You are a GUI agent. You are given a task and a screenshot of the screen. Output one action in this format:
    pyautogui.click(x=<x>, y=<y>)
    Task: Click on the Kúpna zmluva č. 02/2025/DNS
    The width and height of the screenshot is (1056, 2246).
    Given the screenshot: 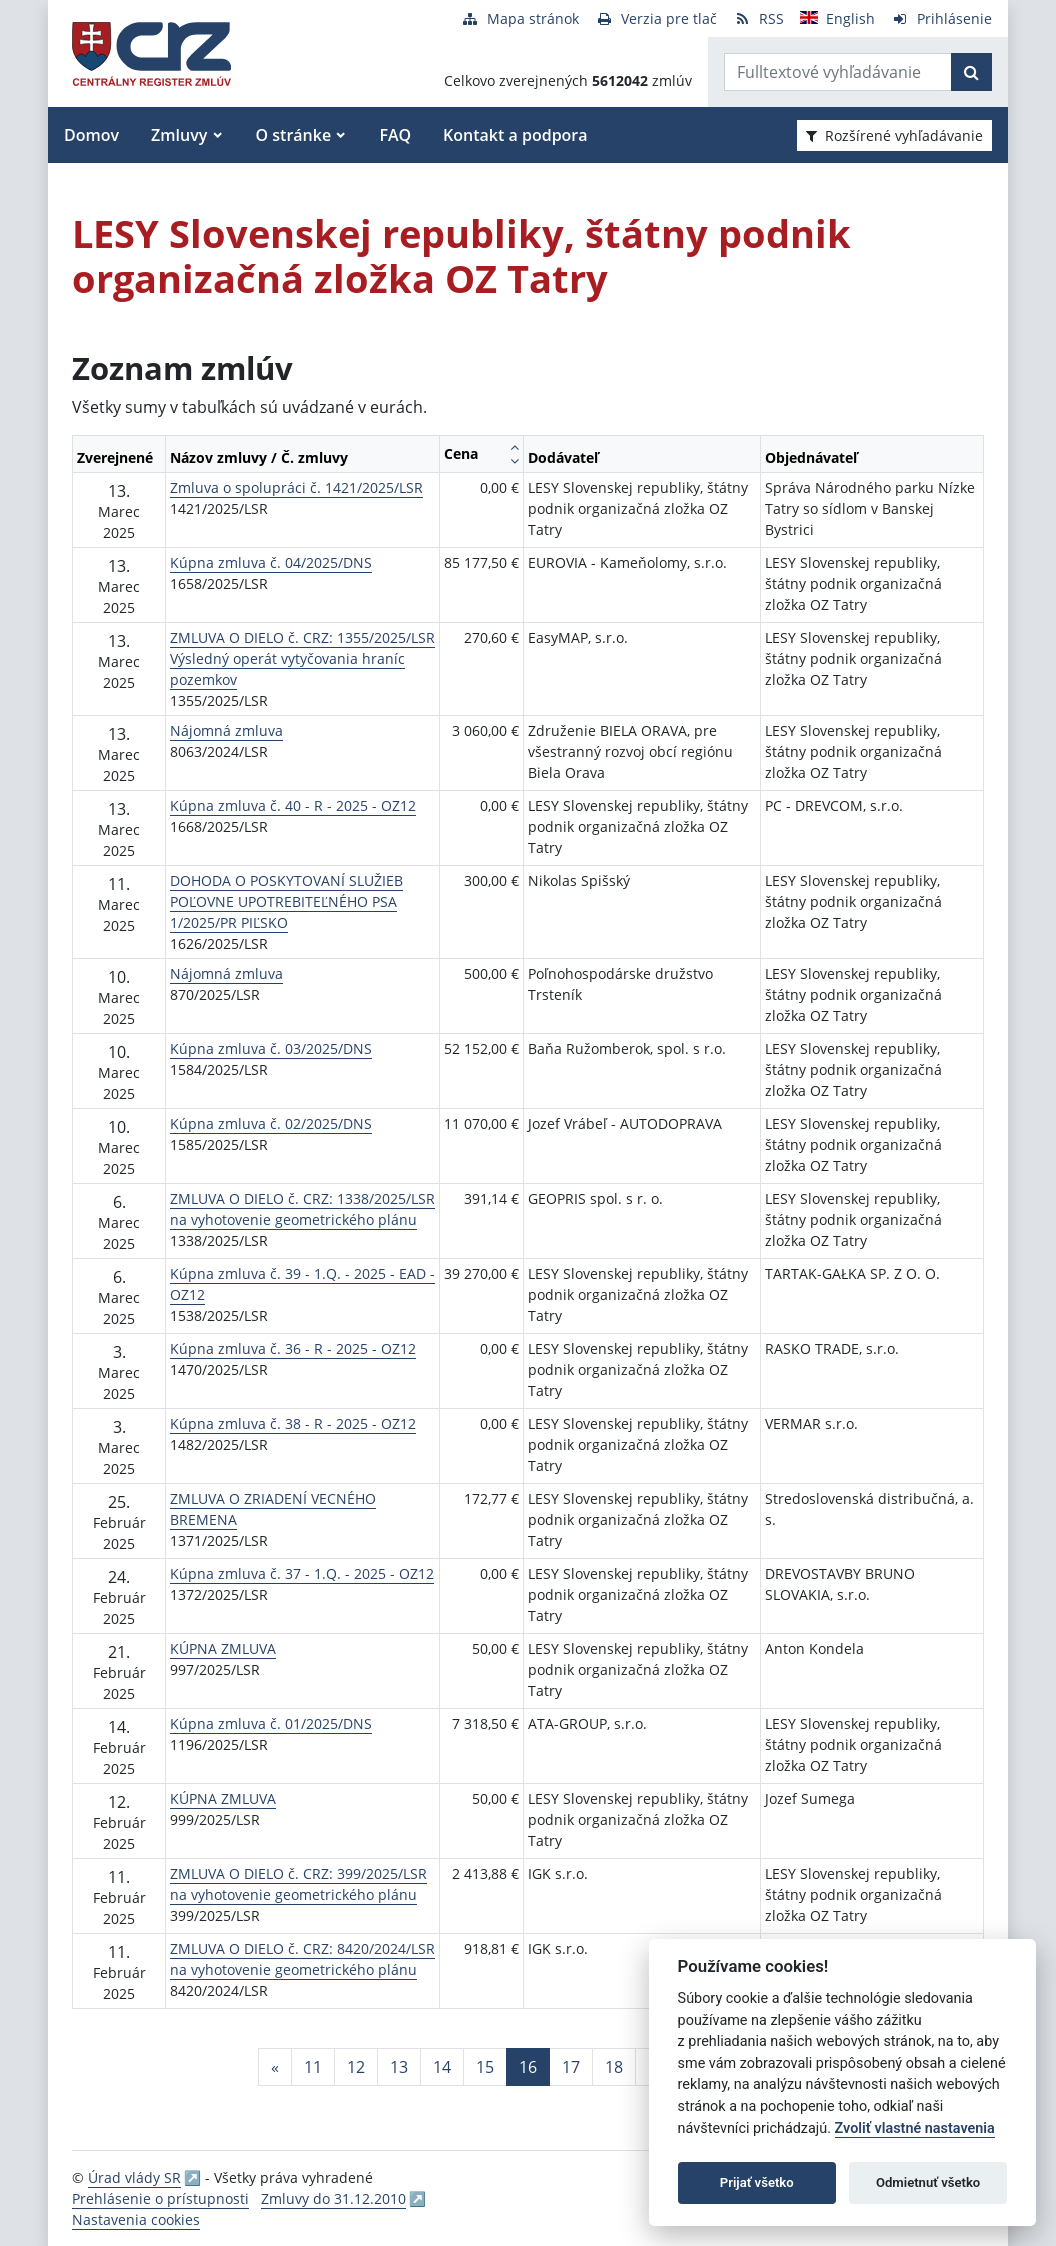 What is the action you would take?
    pyautogui.click(x=271, y=1123)
    